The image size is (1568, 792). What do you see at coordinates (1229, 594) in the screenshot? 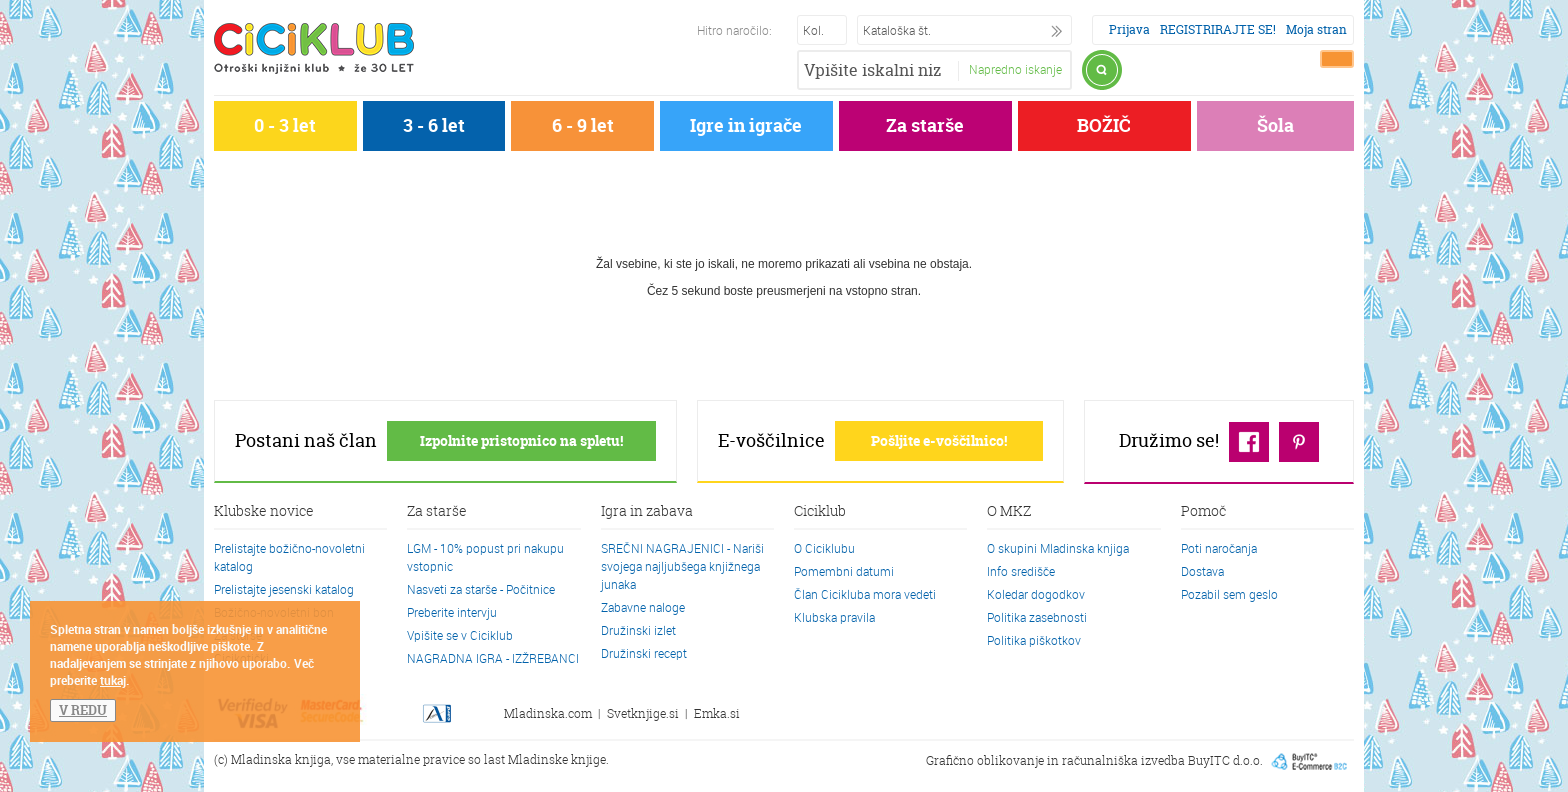
I see `Pozabil sem geslo` at bounding box center [1229, 594].